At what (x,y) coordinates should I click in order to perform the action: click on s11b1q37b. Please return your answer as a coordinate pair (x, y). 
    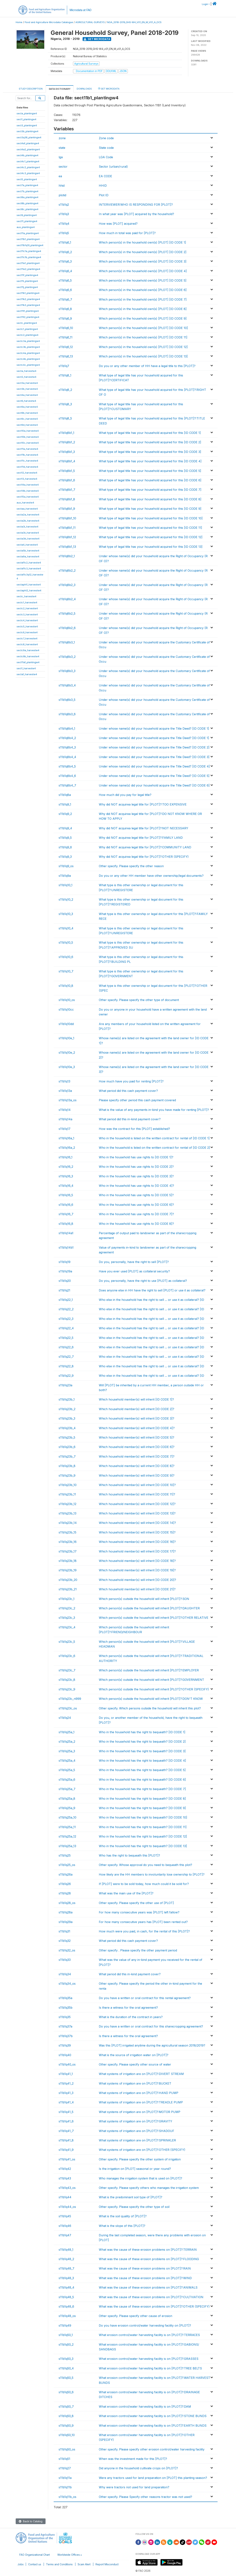
    Looking at the image, I should click on (66, 2036).